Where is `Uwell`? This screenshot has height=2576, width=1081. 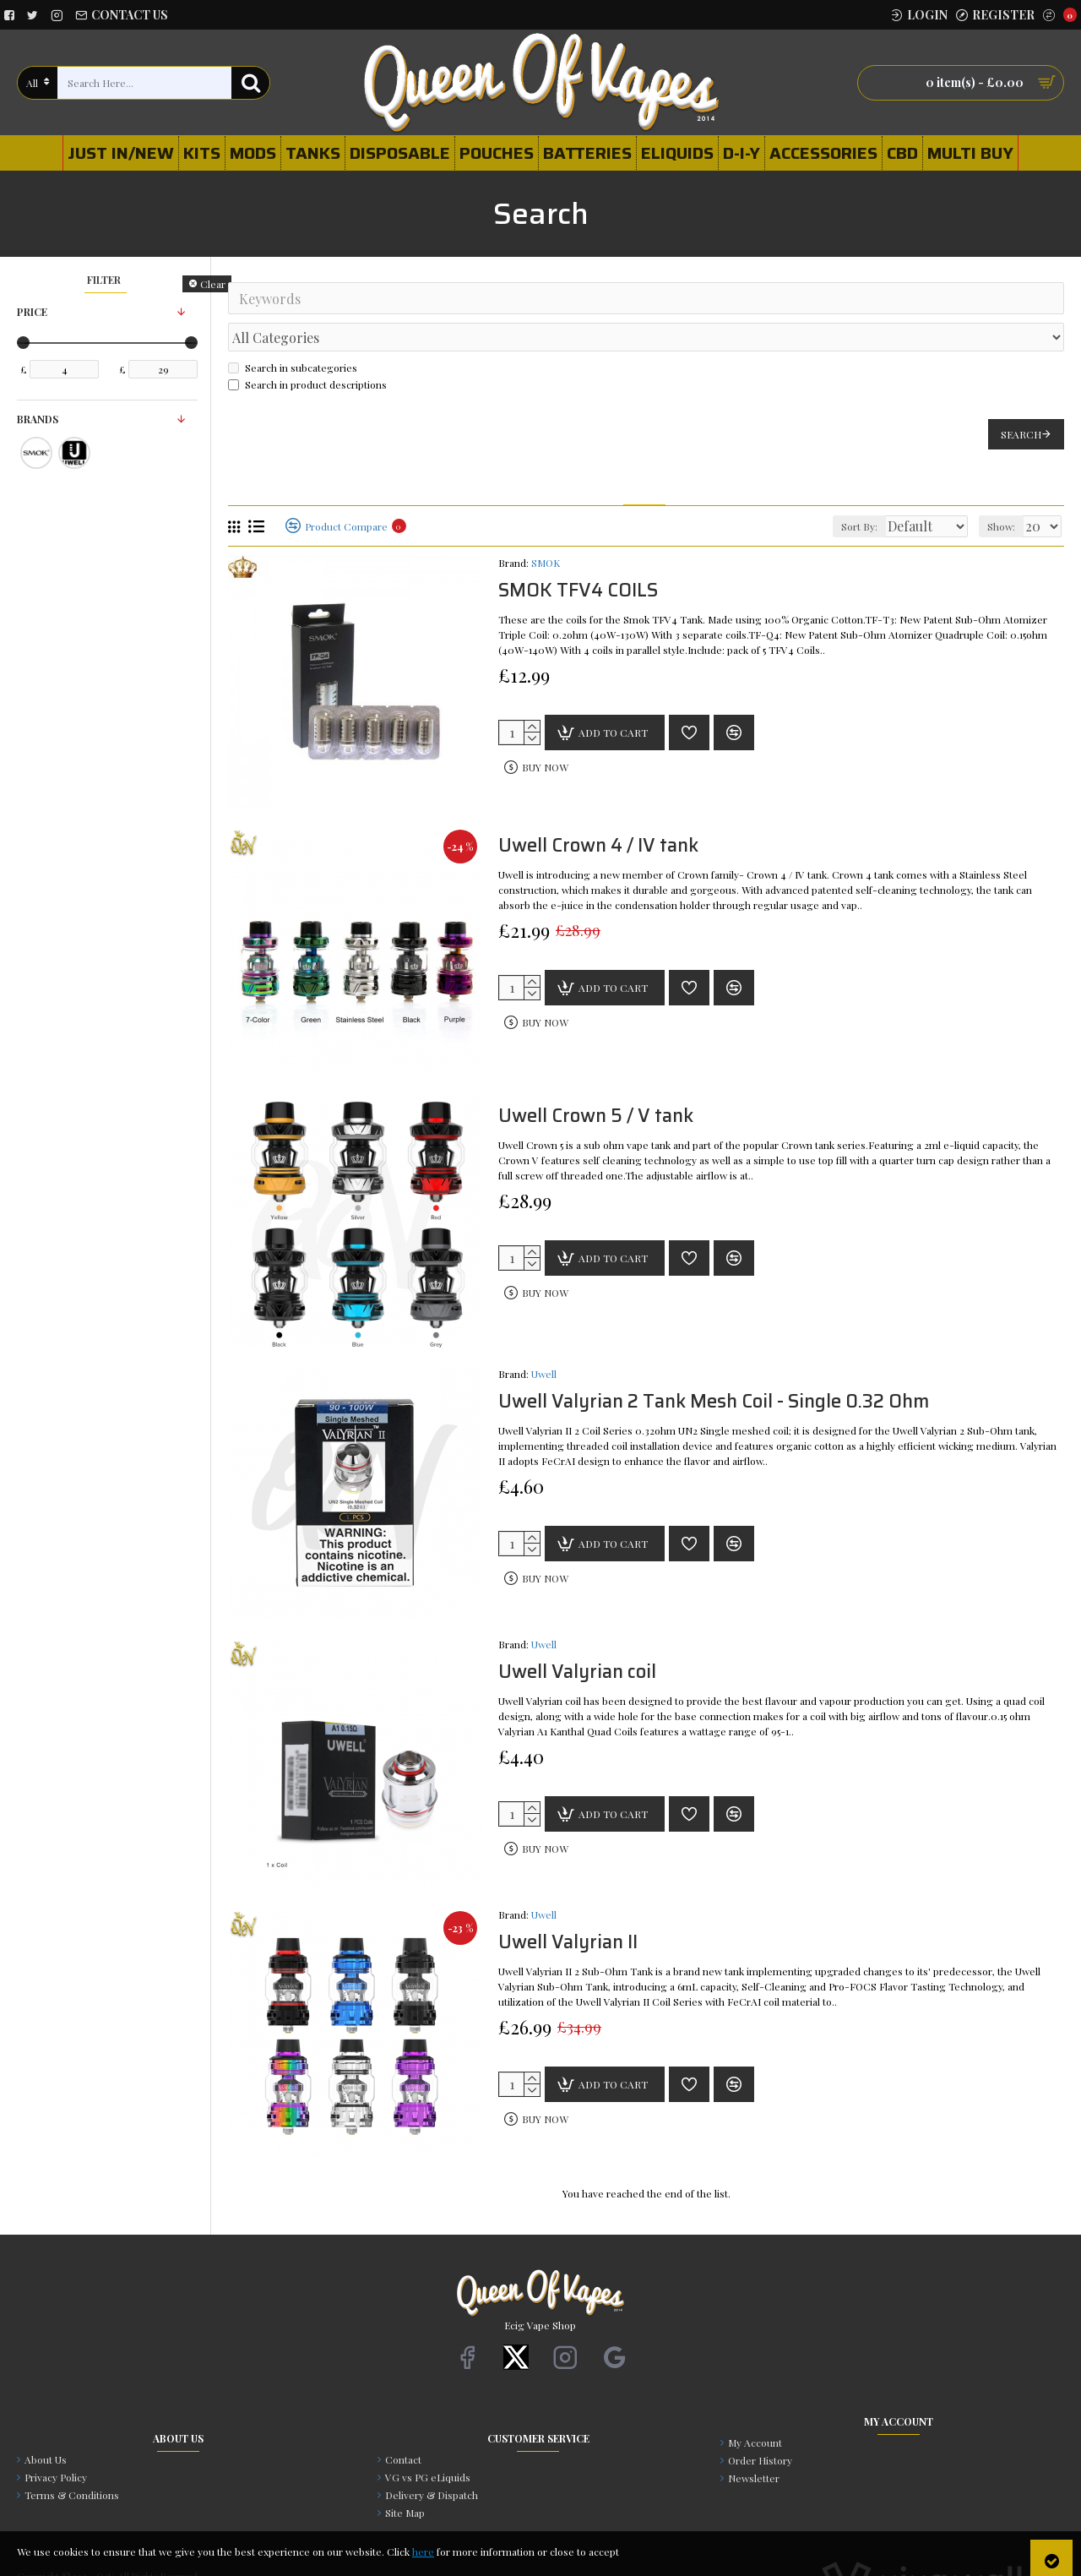 Uwell is located at coordinates (544, 1336).